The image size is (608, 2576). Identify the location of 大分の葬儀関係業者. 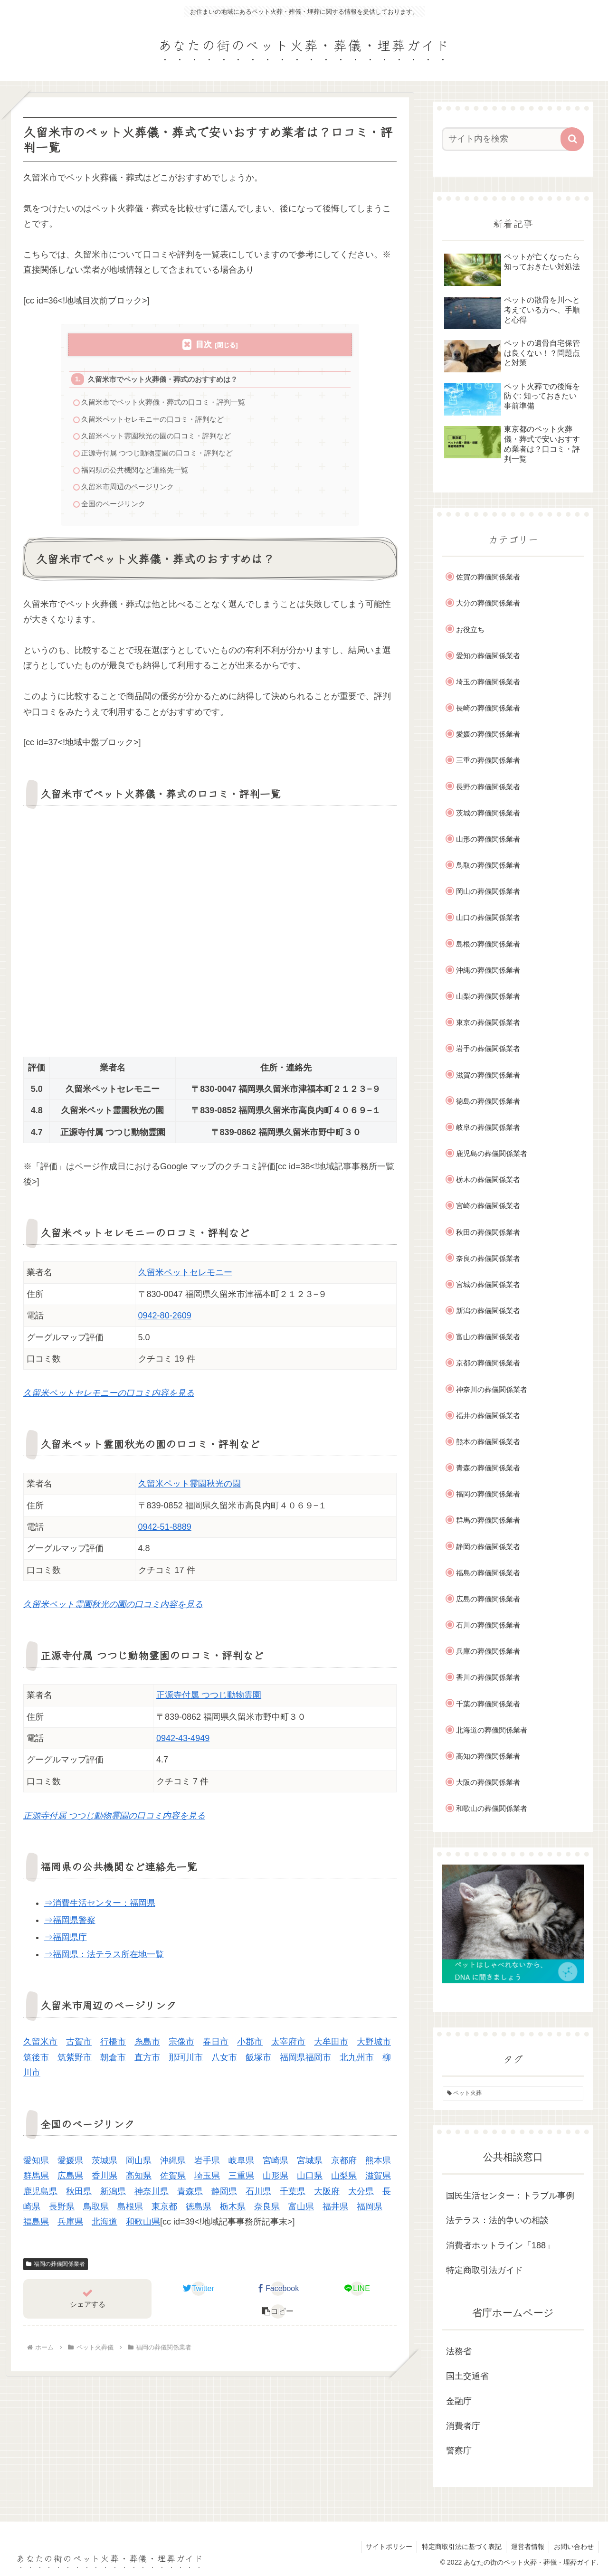
(488, 603).